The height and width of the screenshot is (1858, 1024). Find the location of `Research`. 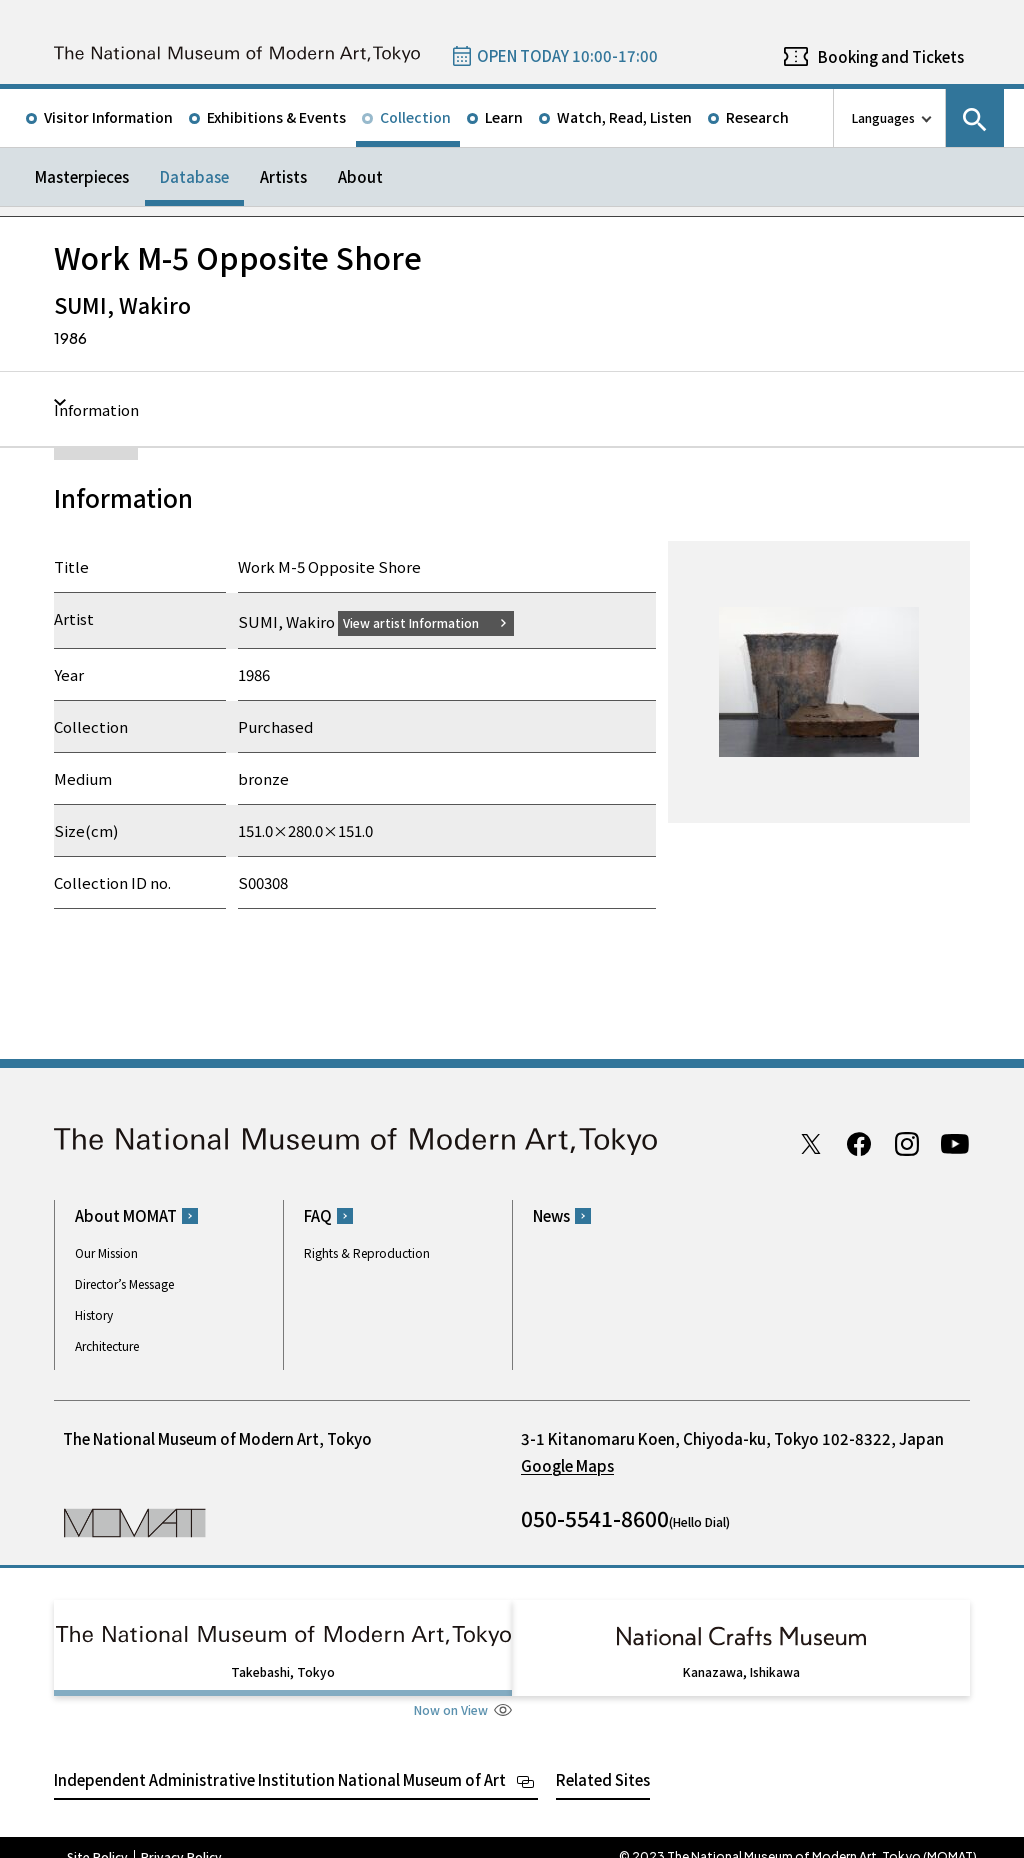

Research is located at coordinates (757, 117).